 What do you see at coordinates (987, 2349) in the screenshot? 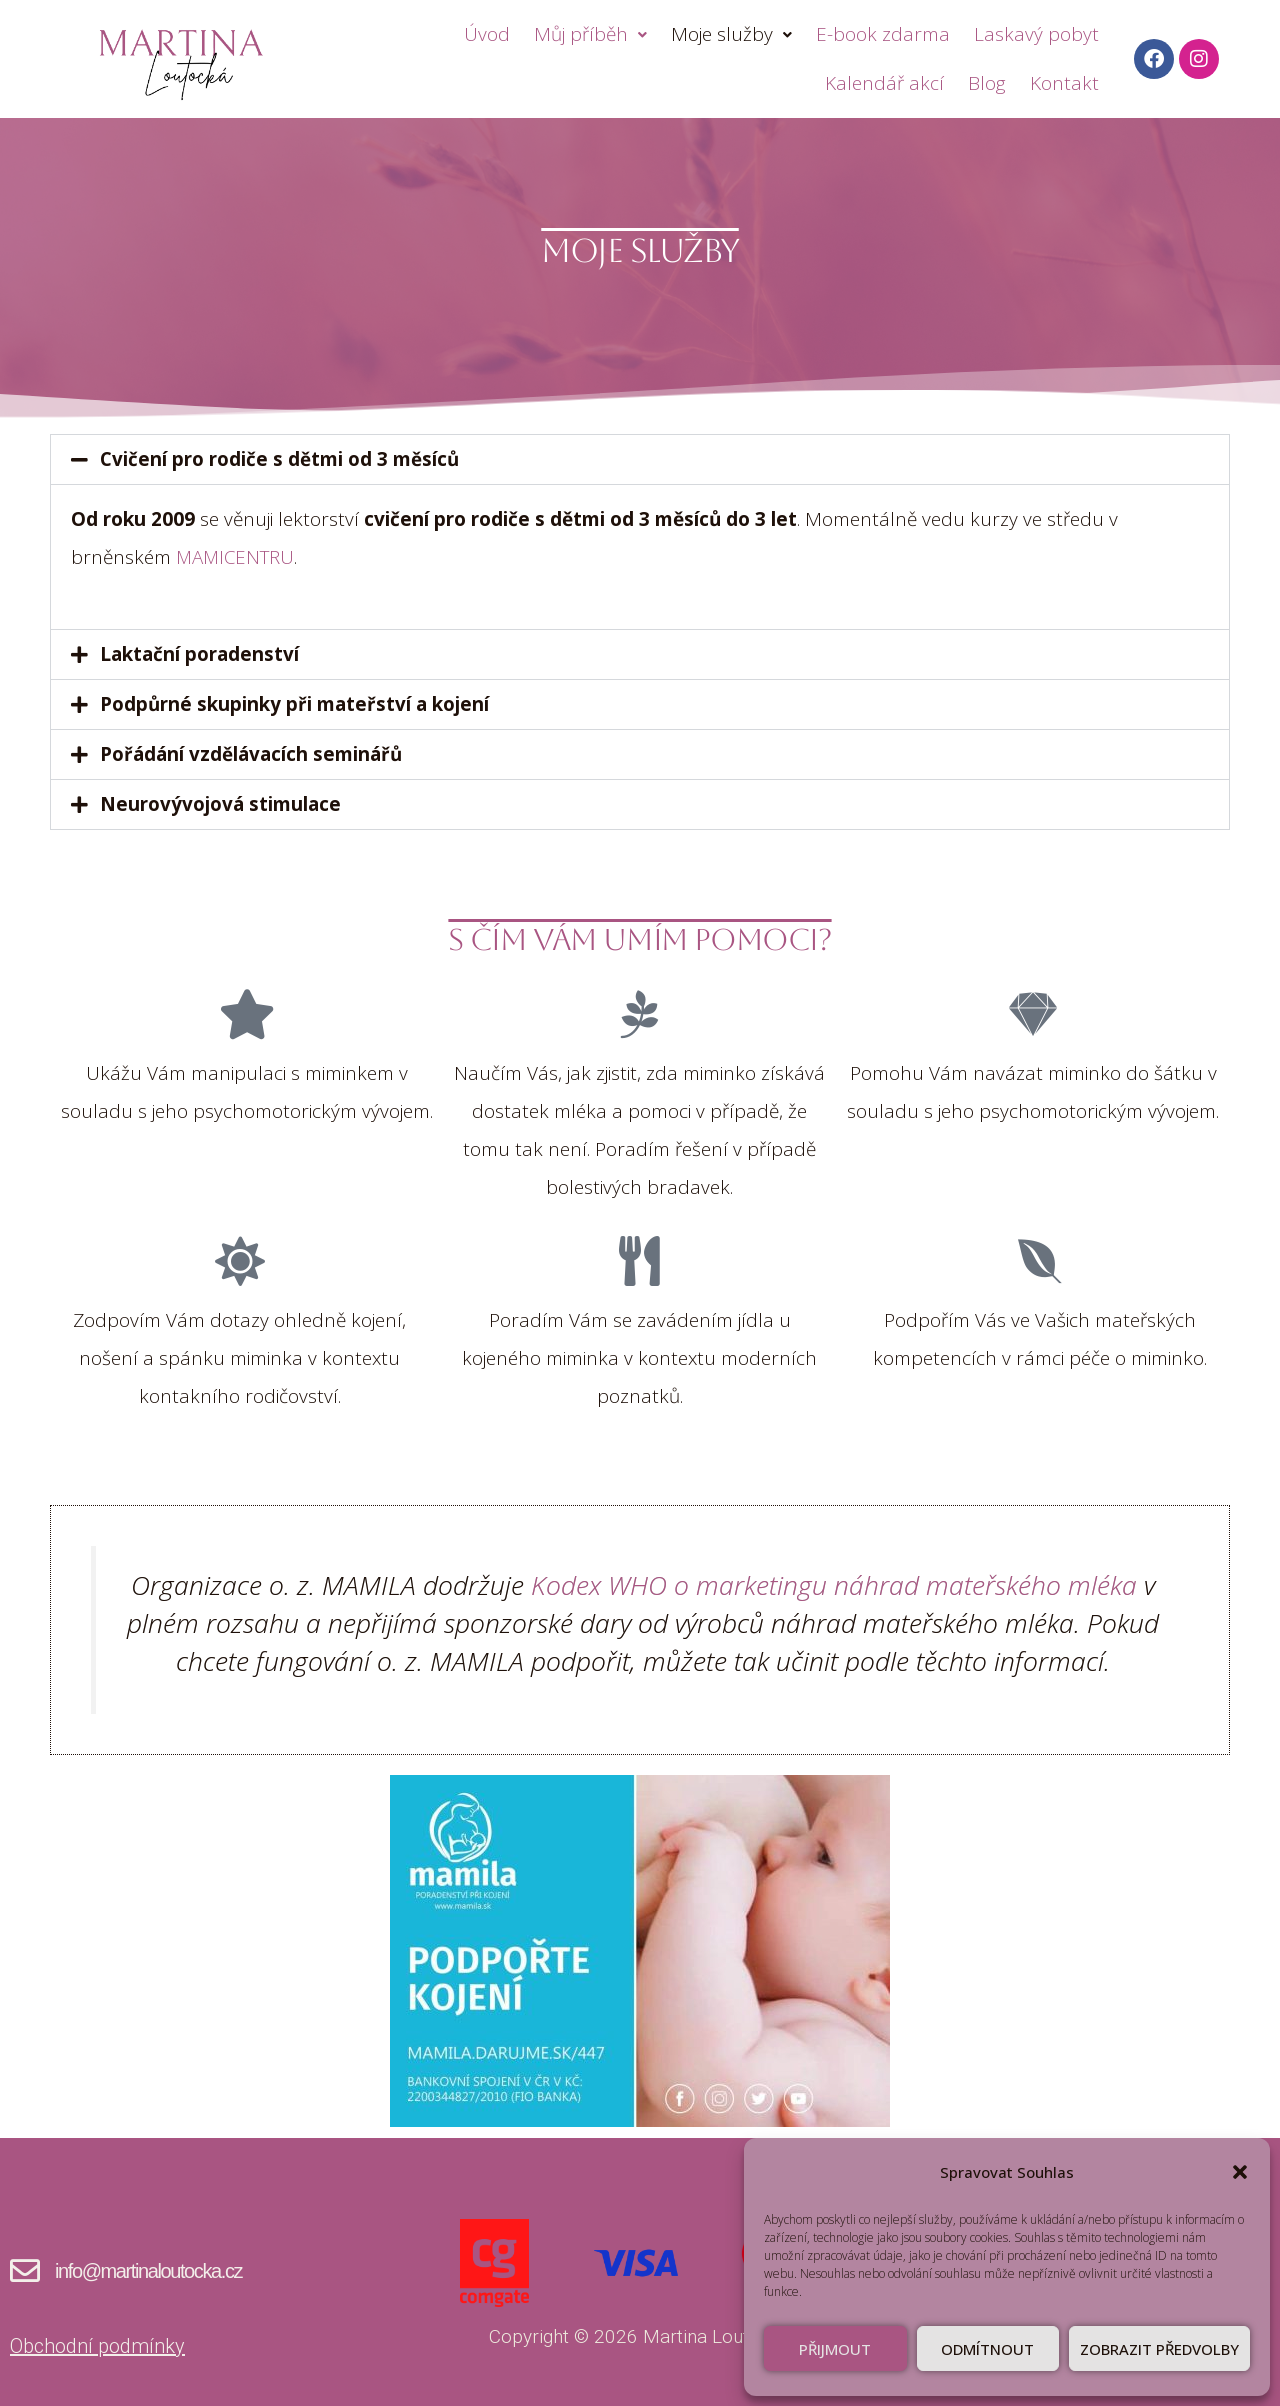
I see `Odmítnout` at bounding box center [987, 2349].